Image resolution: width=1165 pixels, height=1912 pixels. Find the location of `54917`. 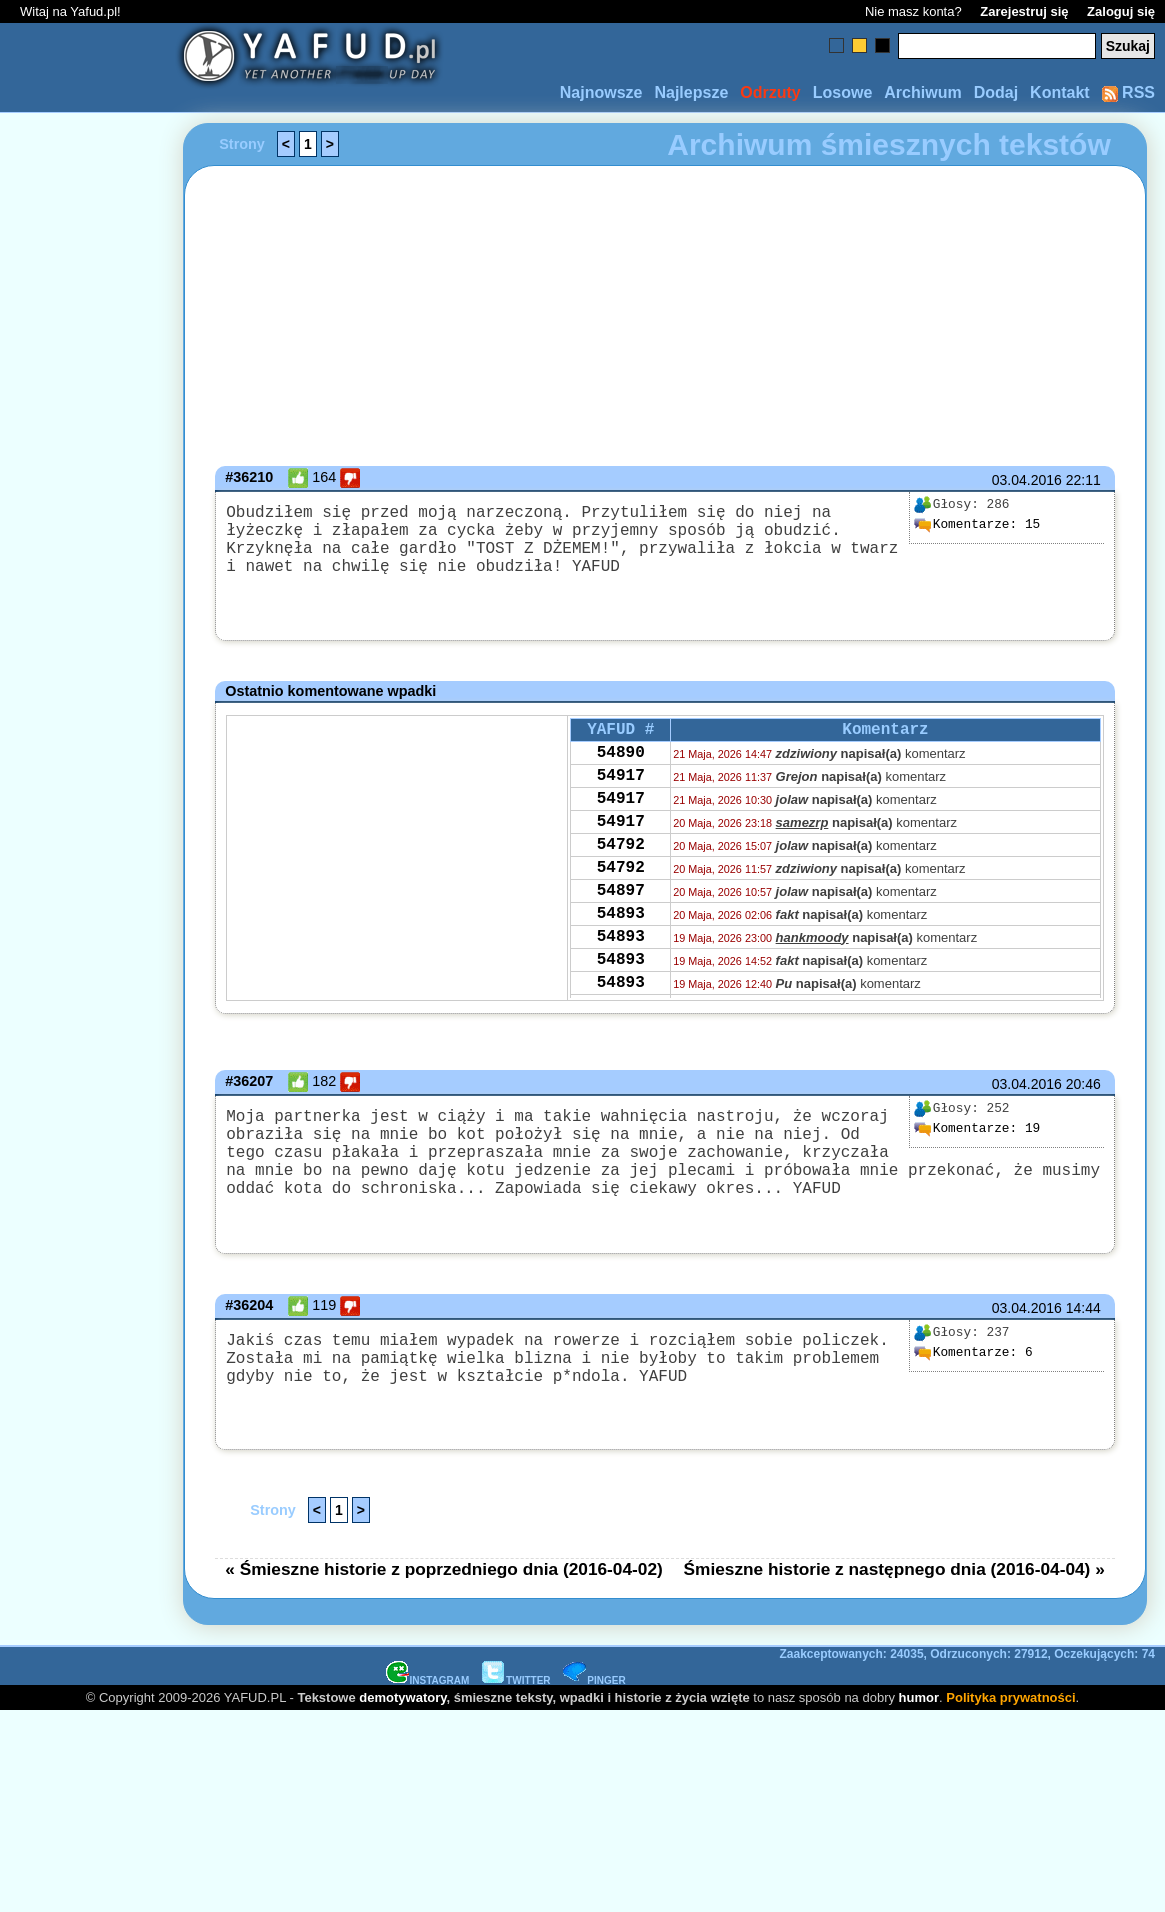

54917 is located at coordinates (621, 793).